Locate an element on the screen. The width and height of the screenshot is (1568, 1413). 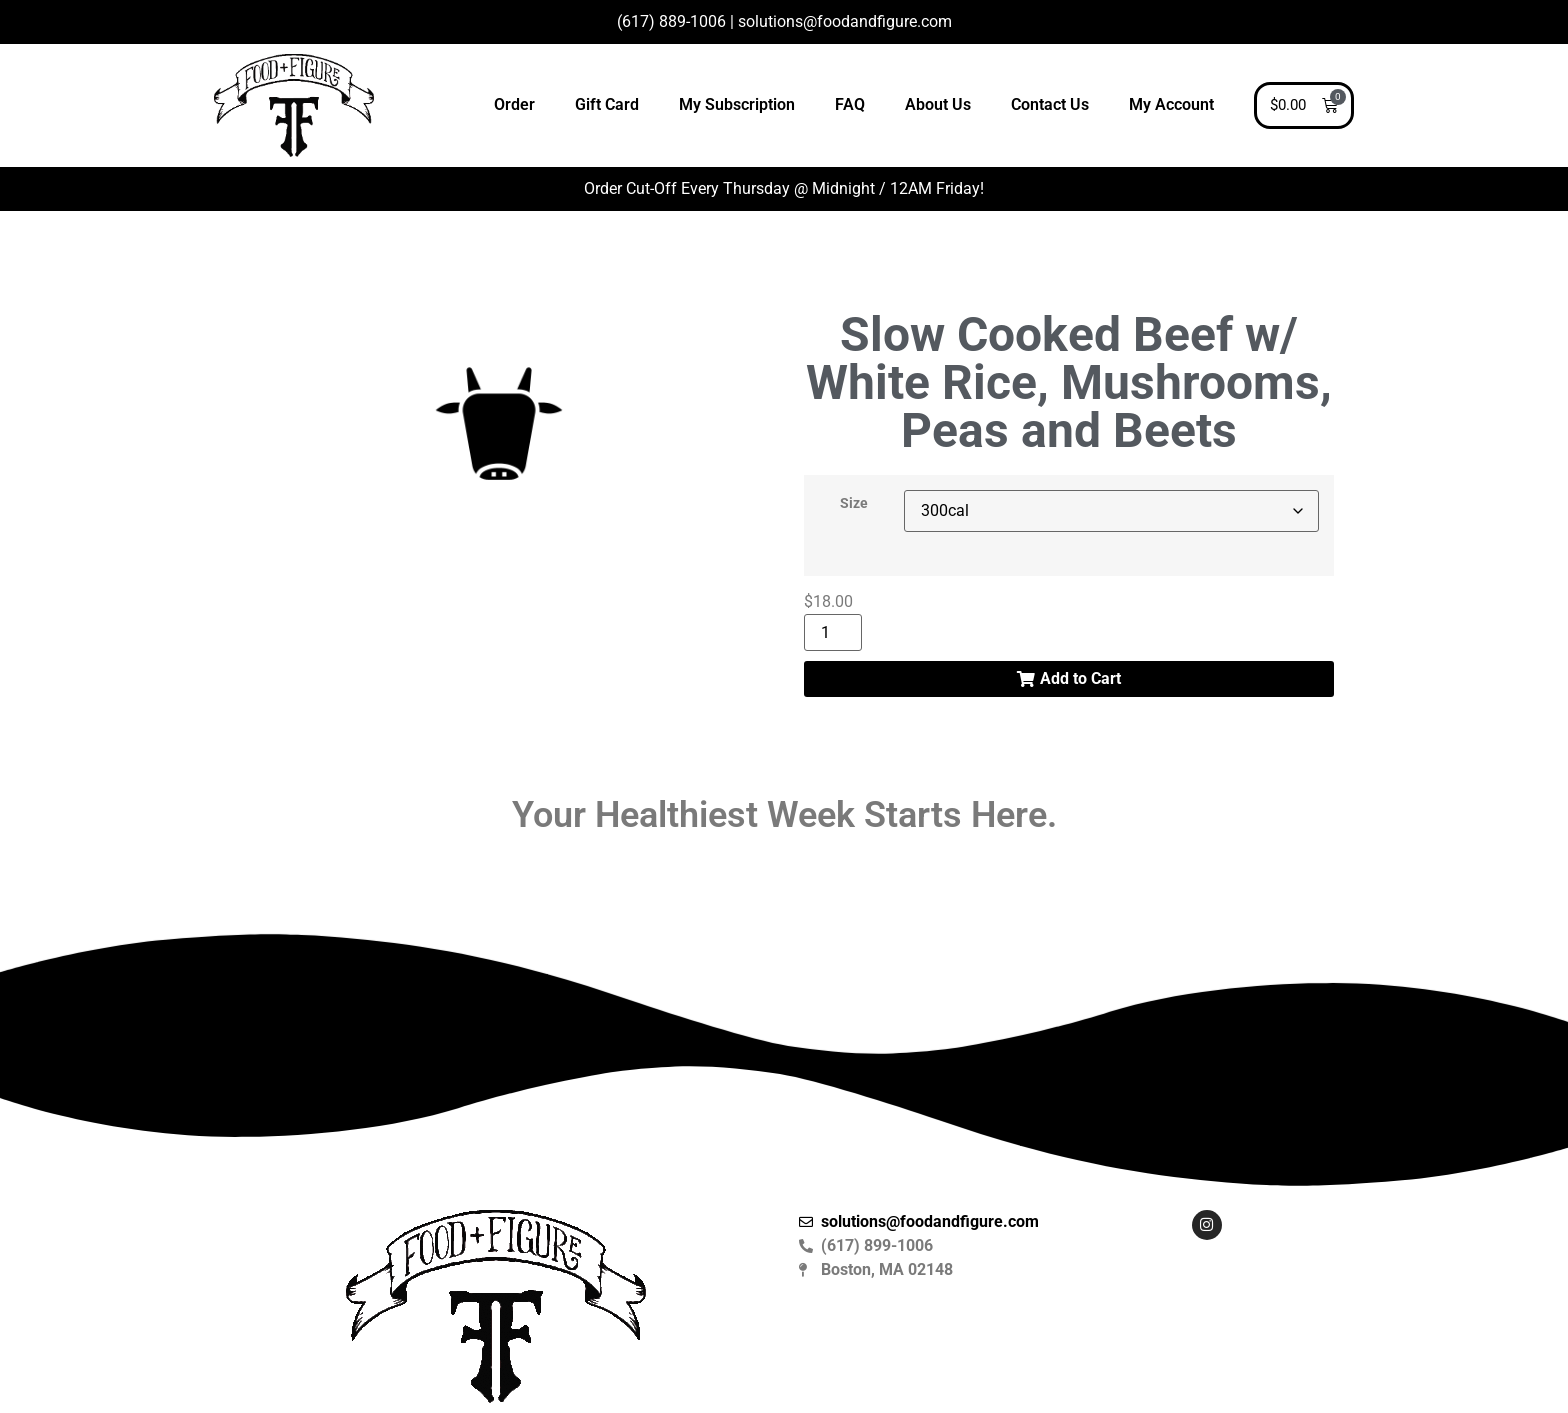
FAQ is located at coordinates (850, 104).